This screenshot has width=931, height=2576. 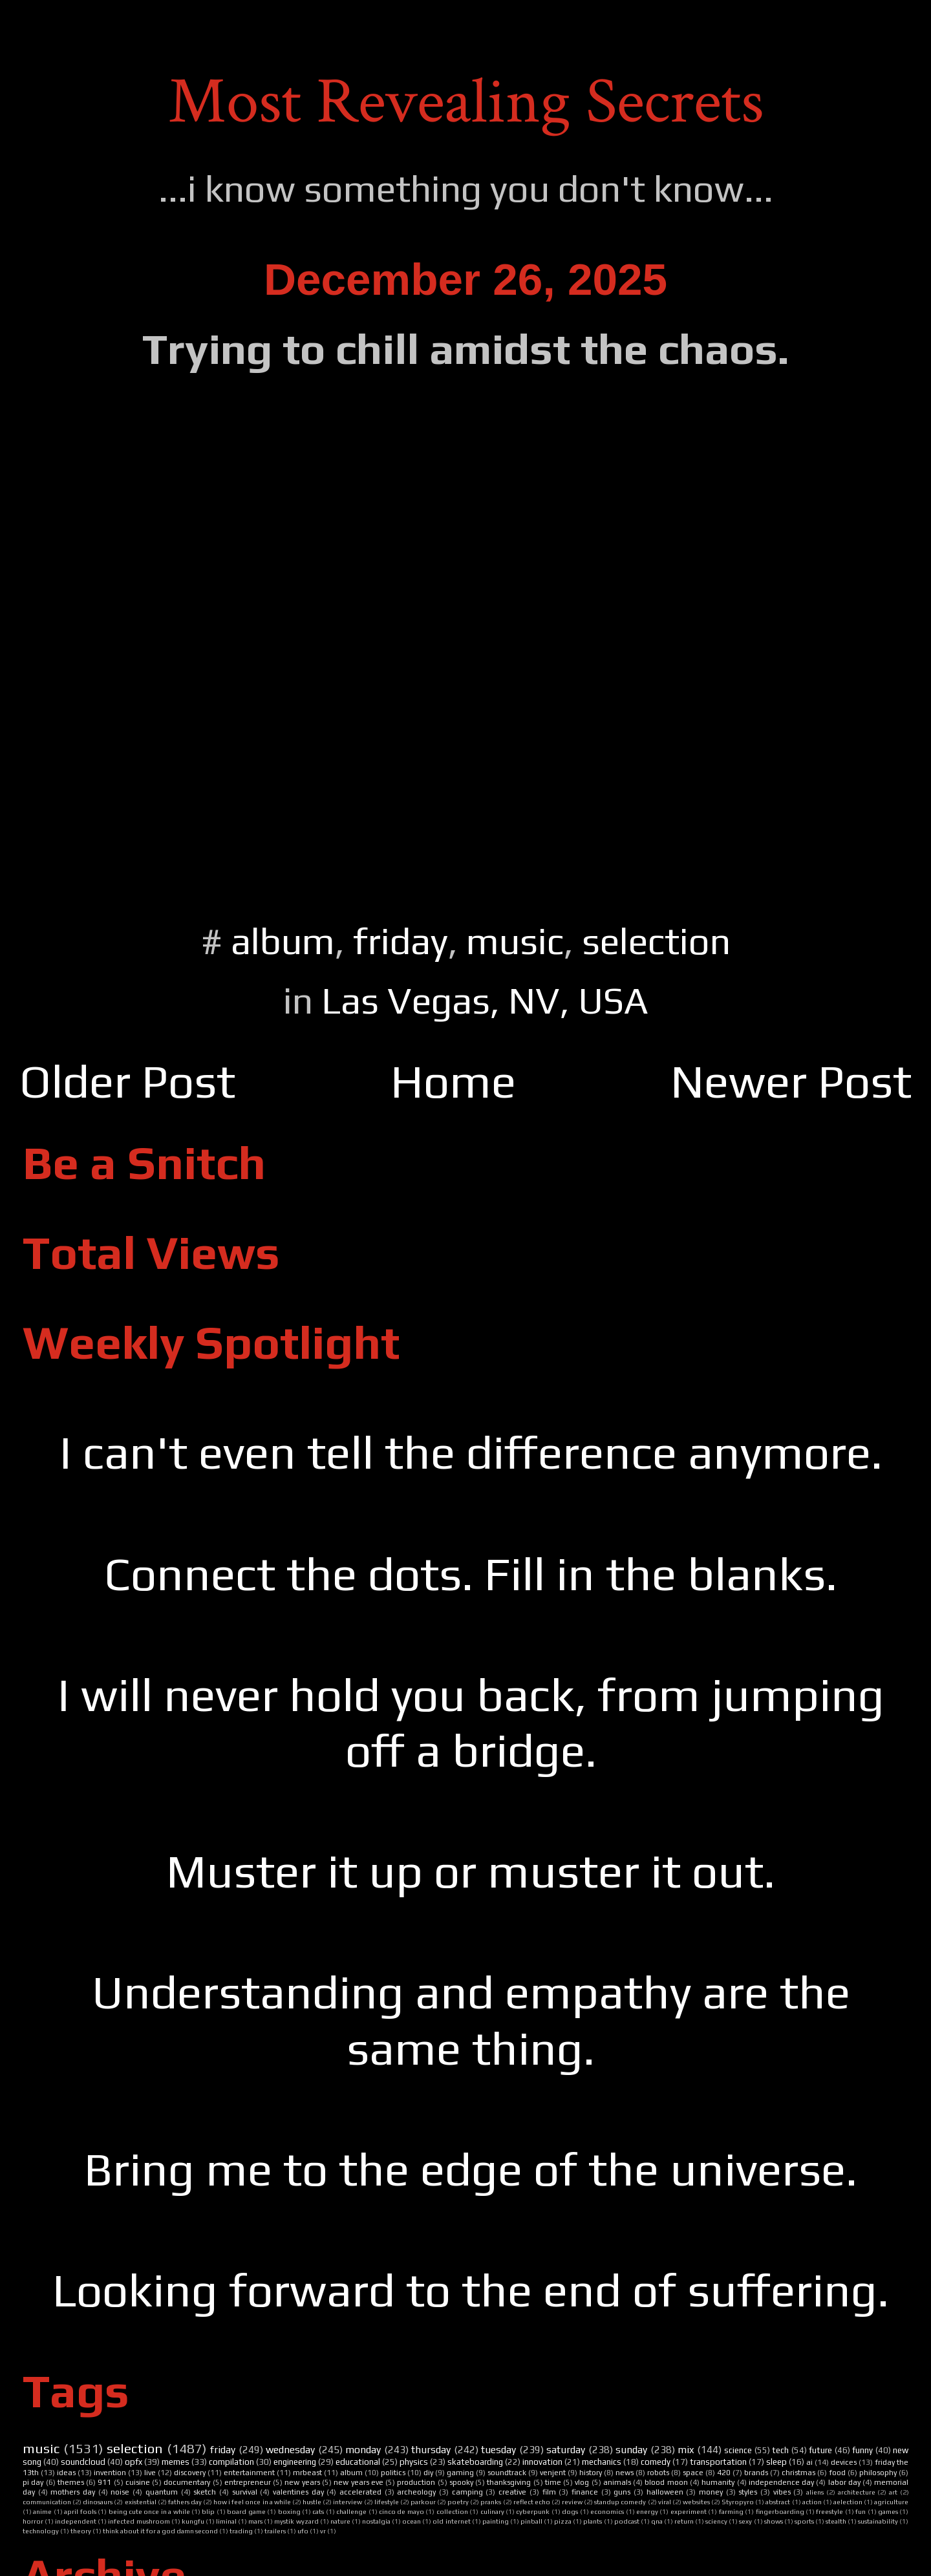 What do you see at coordinates (470, 1871) in the screenshot?
I see `Muster it up or muster it out.` at bounding box center [470, 1871].